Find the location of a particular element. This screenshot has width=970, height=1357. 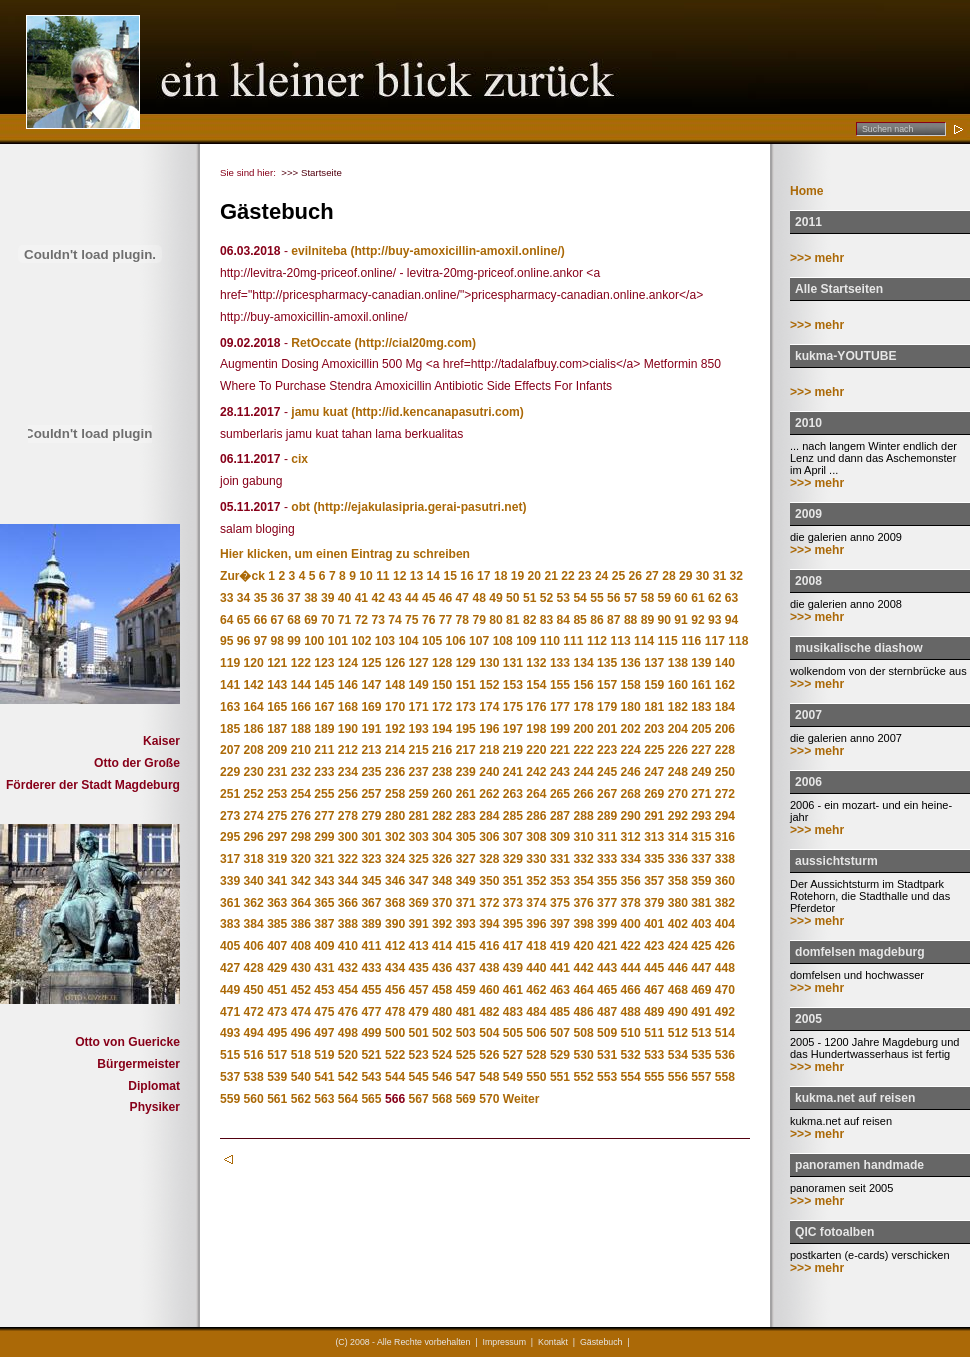

384 is located at coordinates (254, 924).